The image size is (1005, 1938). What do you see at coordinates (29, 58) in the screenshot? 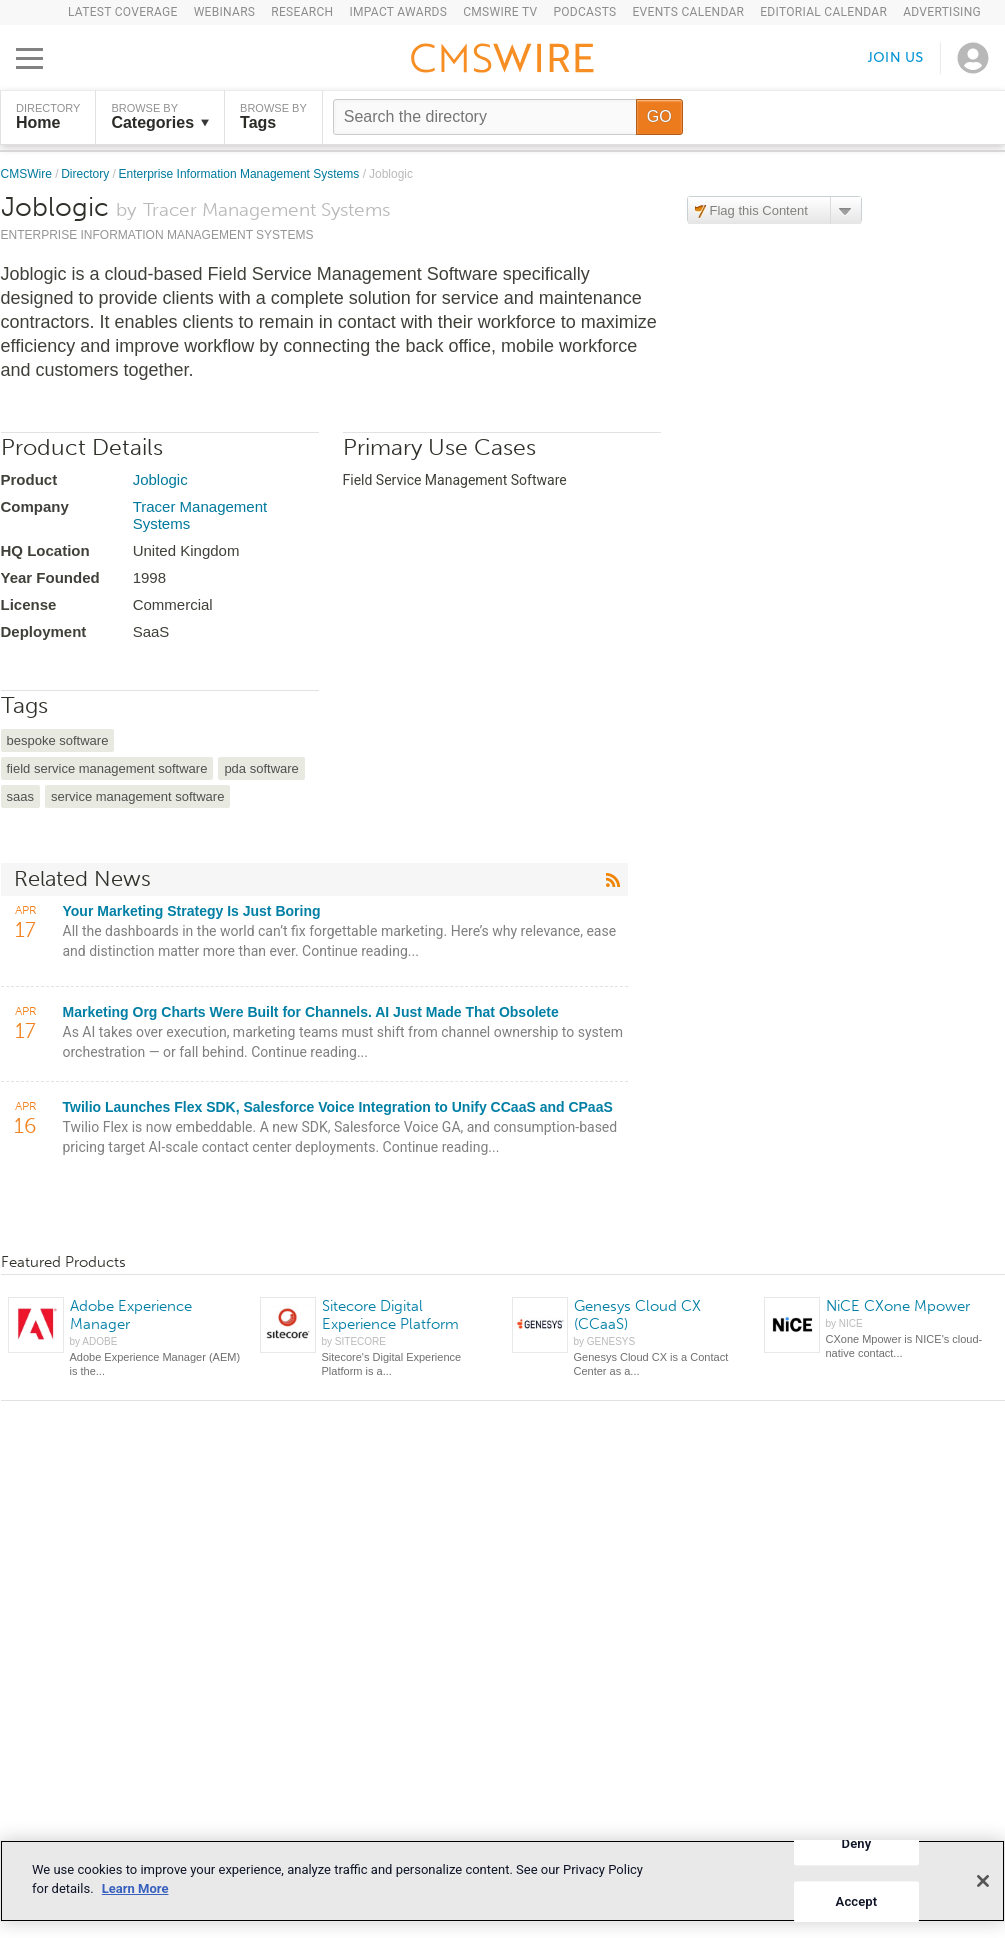
I see `[Open main menu]` at bounding box center [29, 58].